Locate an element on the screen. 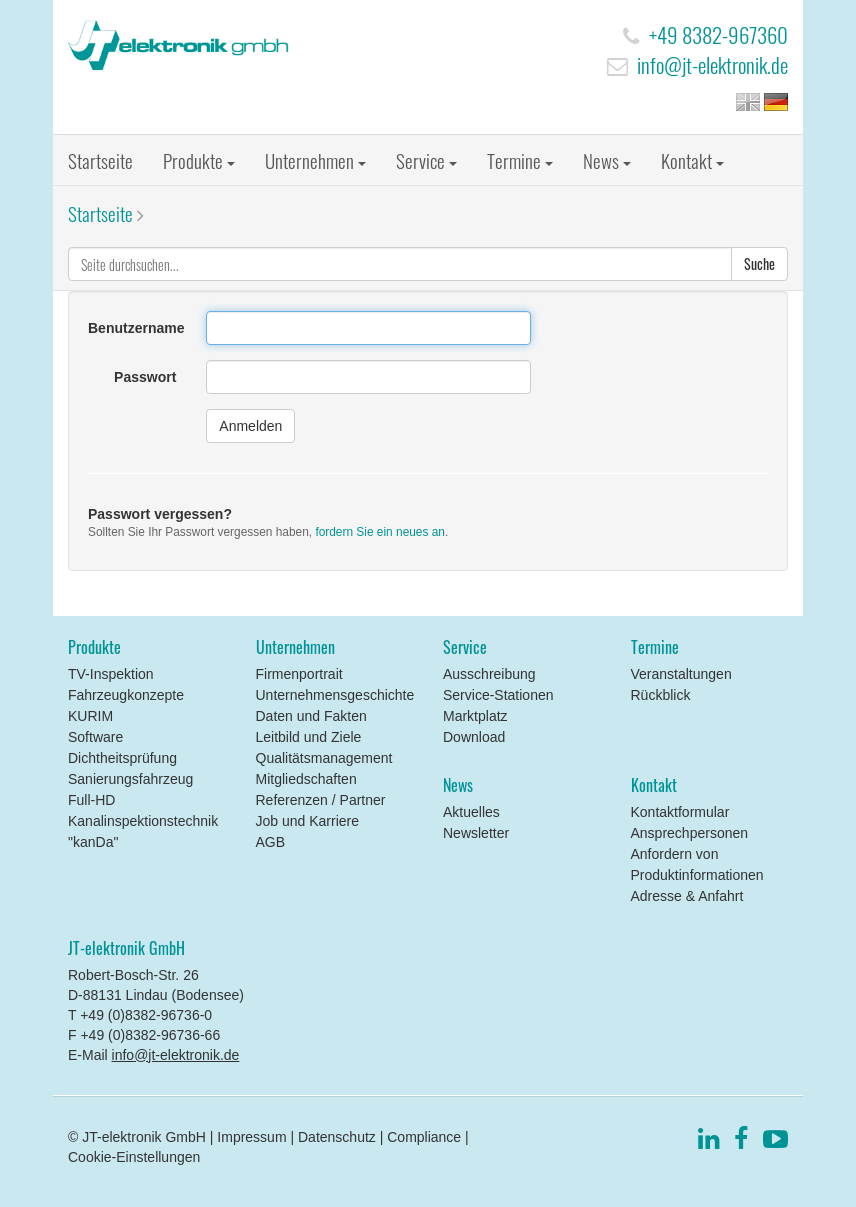 This screenshot has width=856, height=1207. Sanierungsfahrzeug is located at coordinates (130, 779).